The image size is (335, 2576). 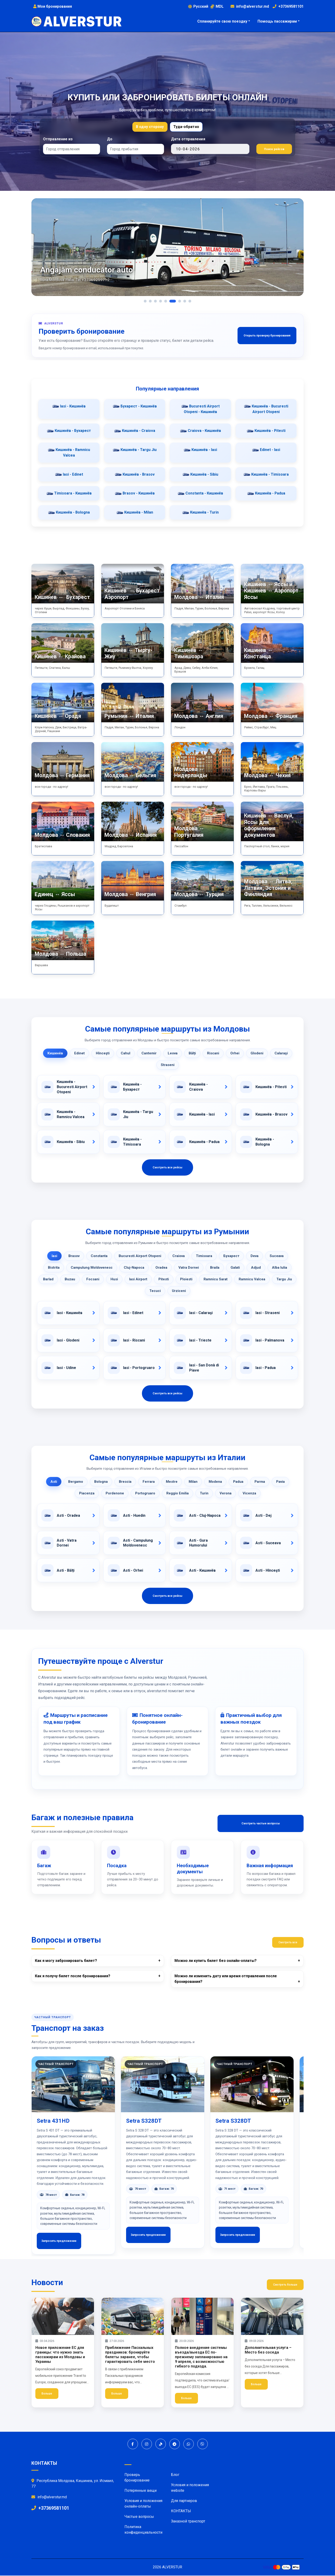 What do you see at coordinates (184, 2501) in the screenshot?
I see `Для партнеров` at bounding box center [184, 2501].